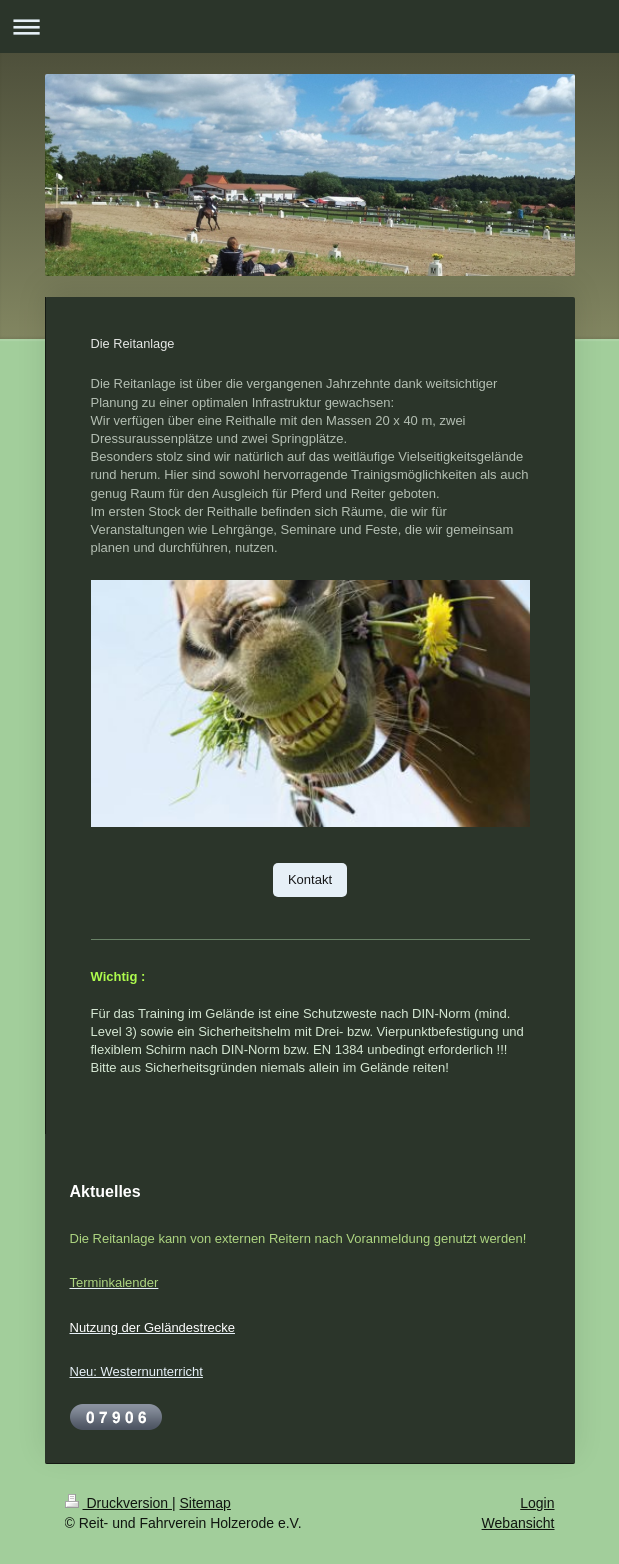 The height and width of the screenshot is (1564, 619). I want to click on Navigation aufklappen/zuklappen, so click(309, 26).